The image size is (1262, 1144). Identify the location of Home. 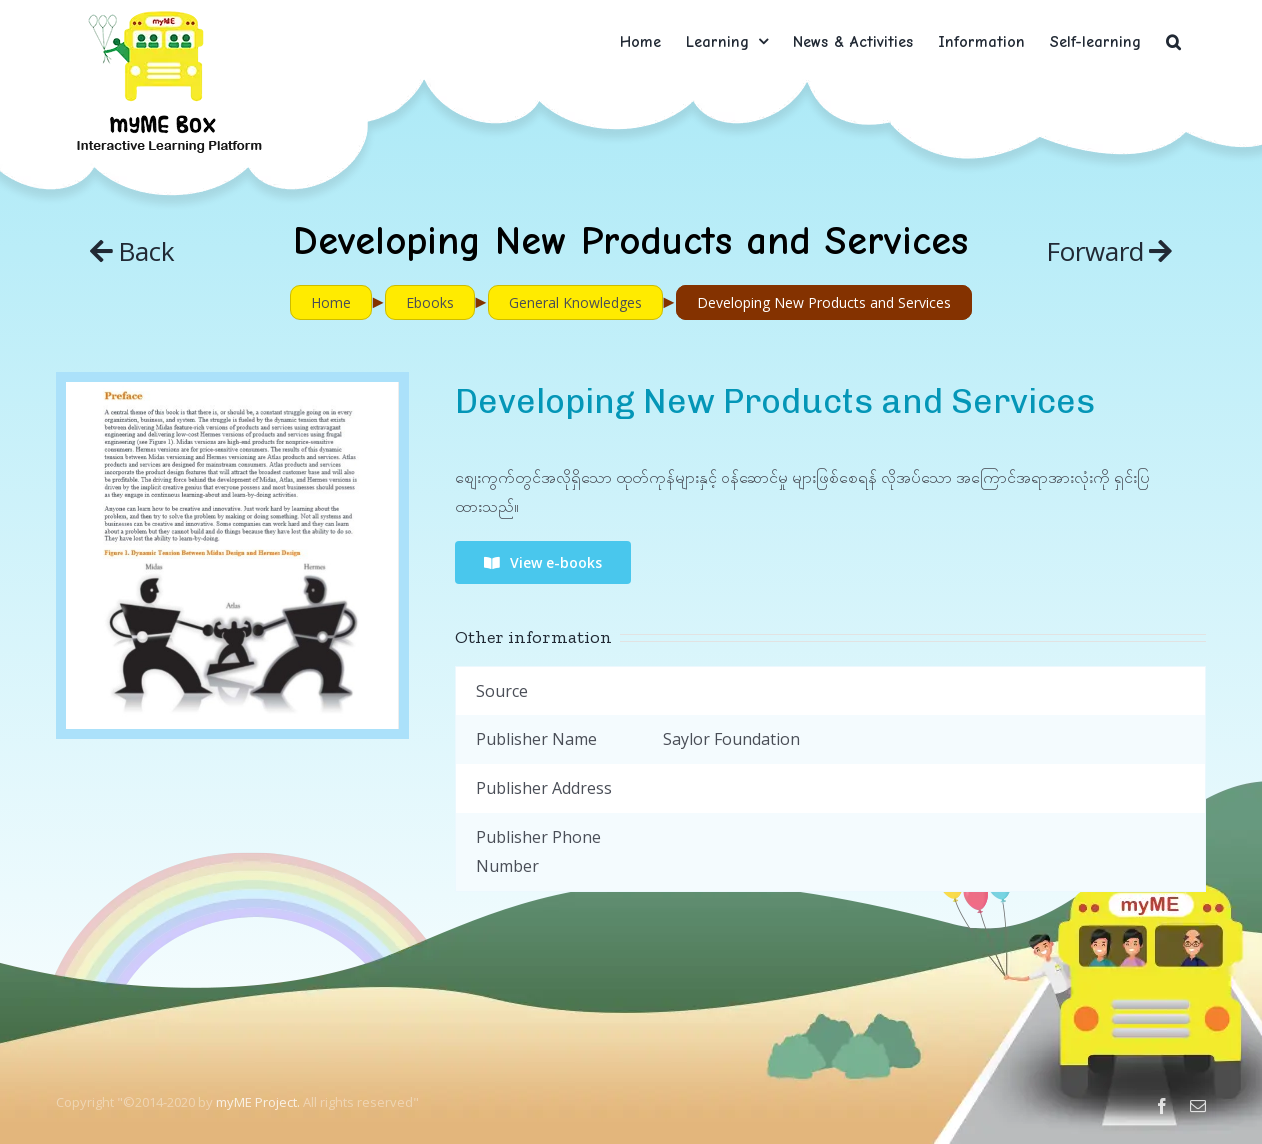
(331, 302).